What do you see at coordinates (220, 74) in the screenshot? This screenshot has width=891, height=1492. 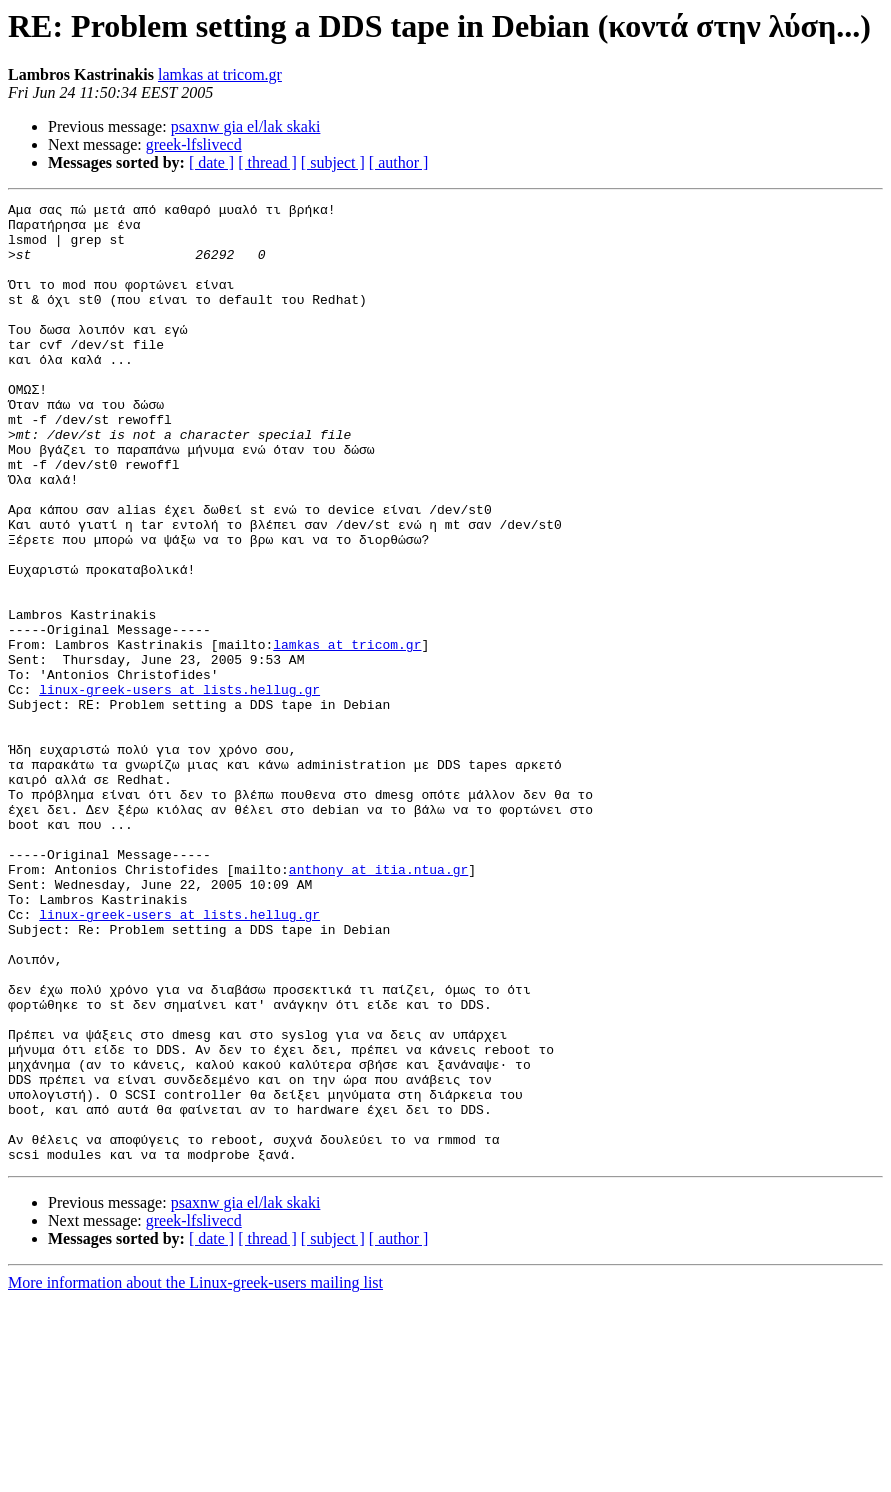 I see `lamkas at tricom.gr` at bounding box center [220, 74].